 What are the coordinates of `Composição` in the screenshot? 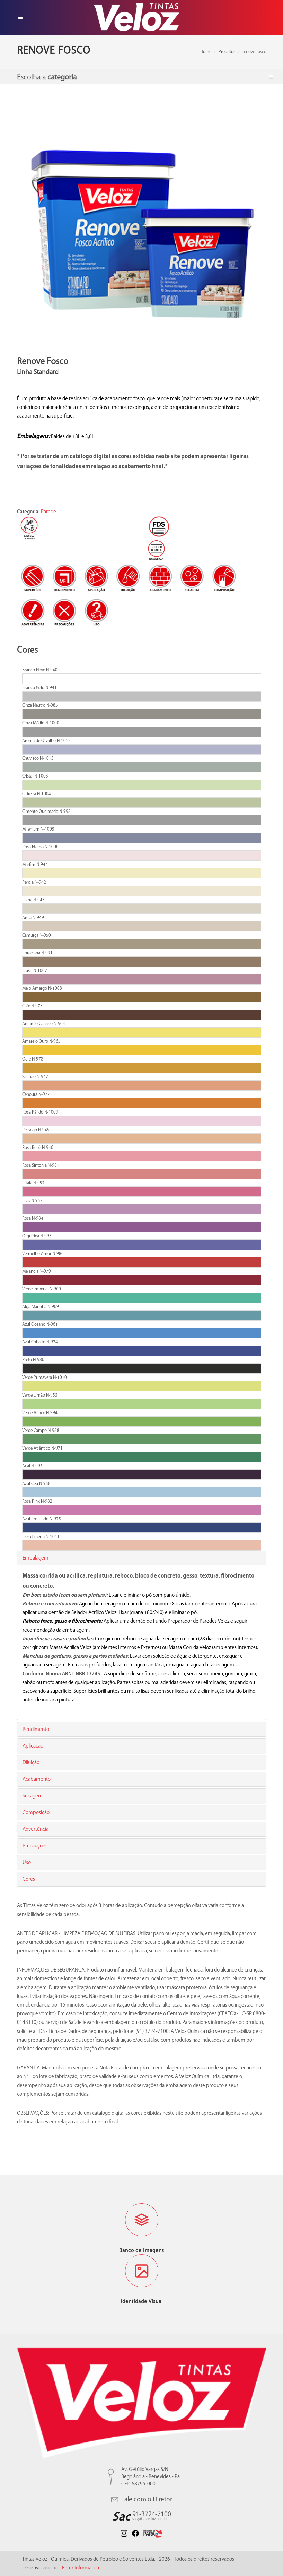 It's located at (36, 1812).